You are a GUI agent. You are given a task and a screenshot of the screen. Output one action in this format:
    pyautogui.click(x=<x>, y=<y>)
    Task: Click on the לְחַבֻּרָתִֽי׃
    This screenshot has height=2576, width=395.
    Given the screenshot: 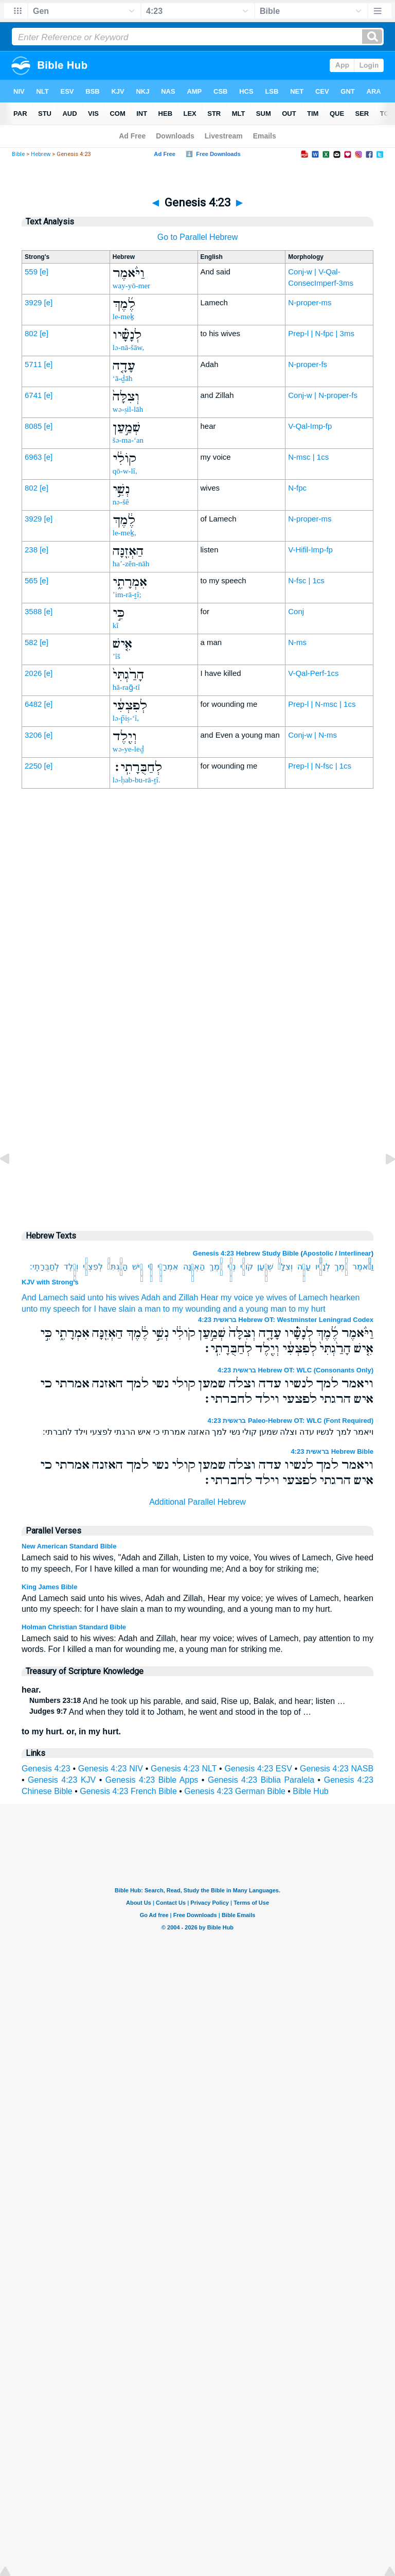 What is the action you would take?
    pyautogui.click(x=44, y=1266)
    